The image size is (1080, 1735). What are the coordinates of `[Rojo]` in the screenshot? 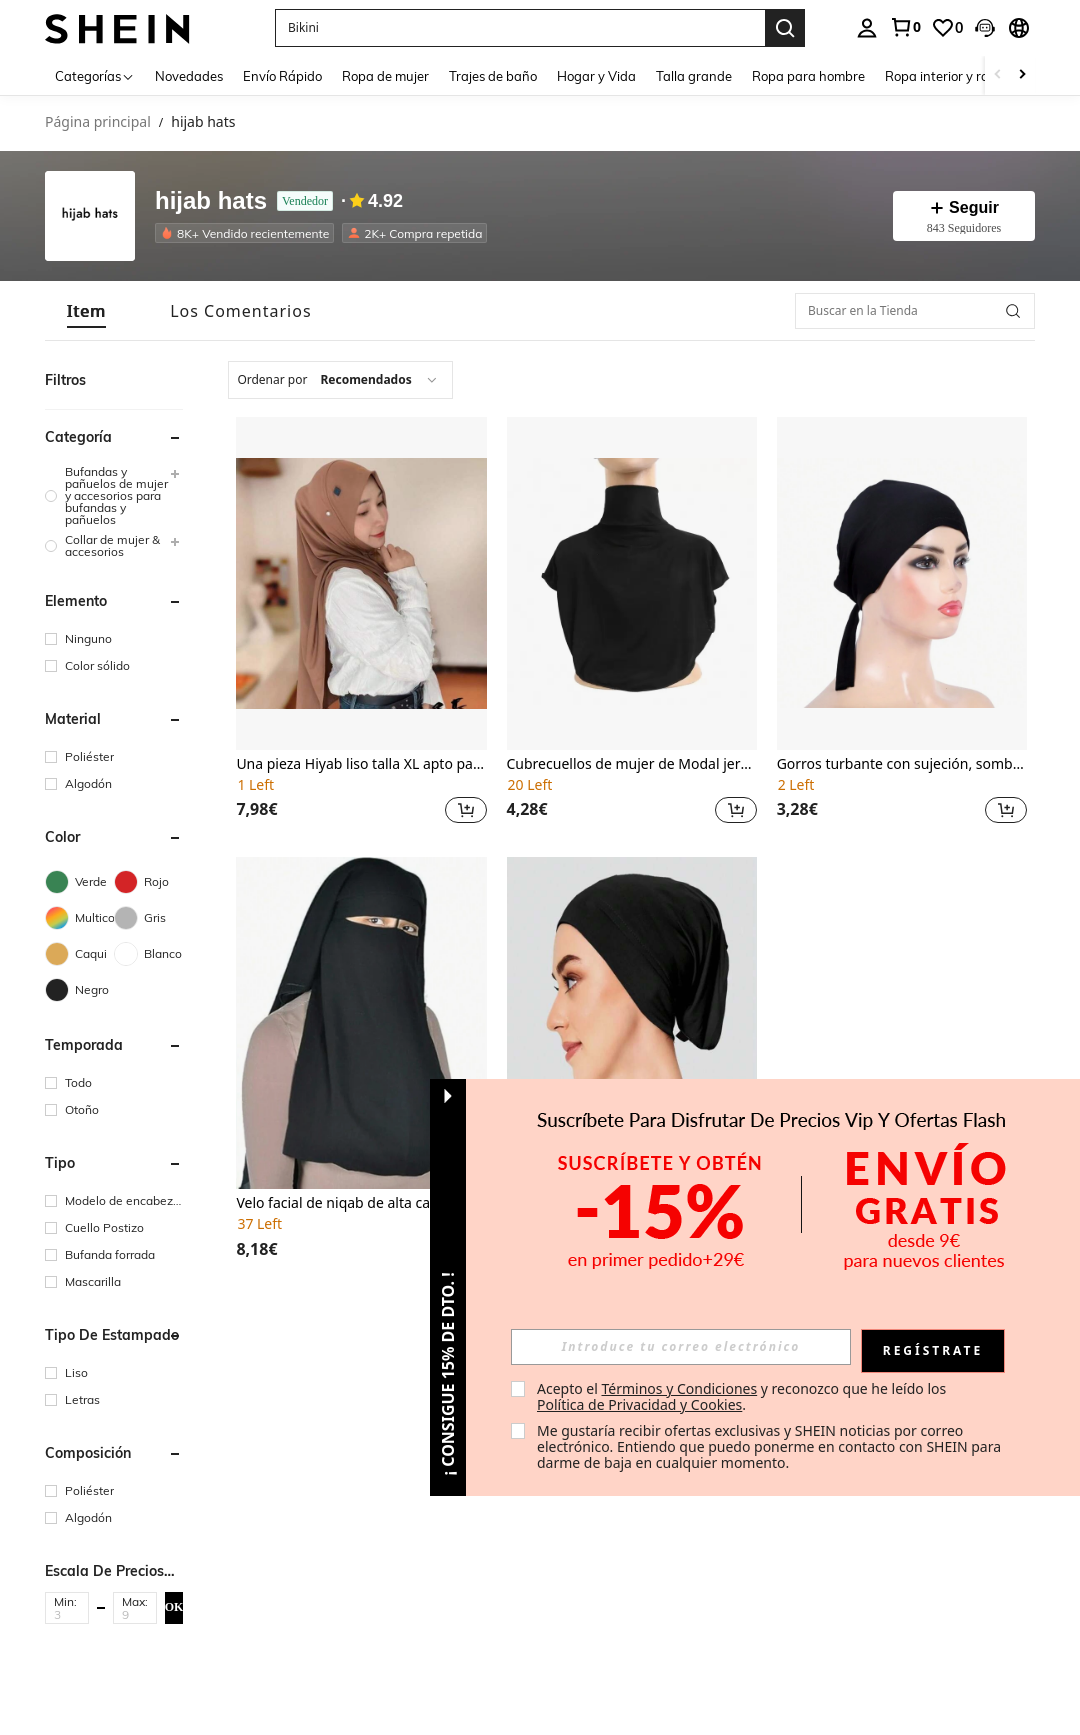 It's located at (148, 882).